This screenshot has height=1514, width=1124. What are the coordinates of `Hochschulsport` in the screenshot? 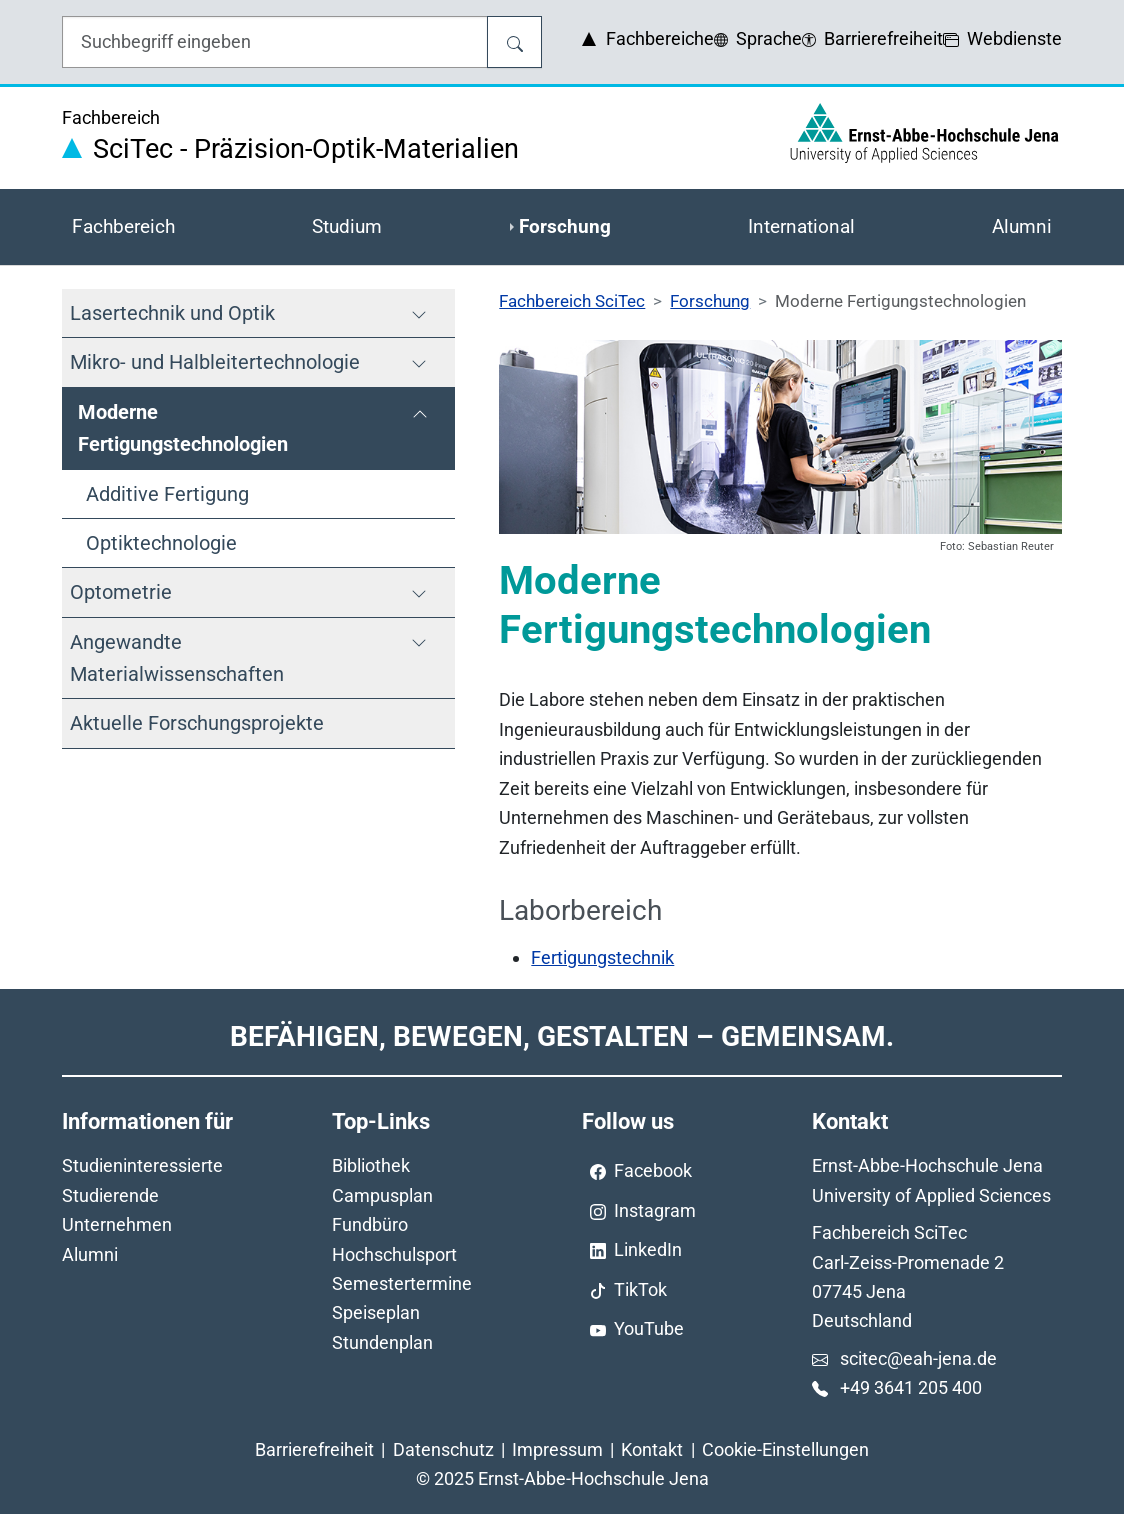 It's located at (394, 1254).